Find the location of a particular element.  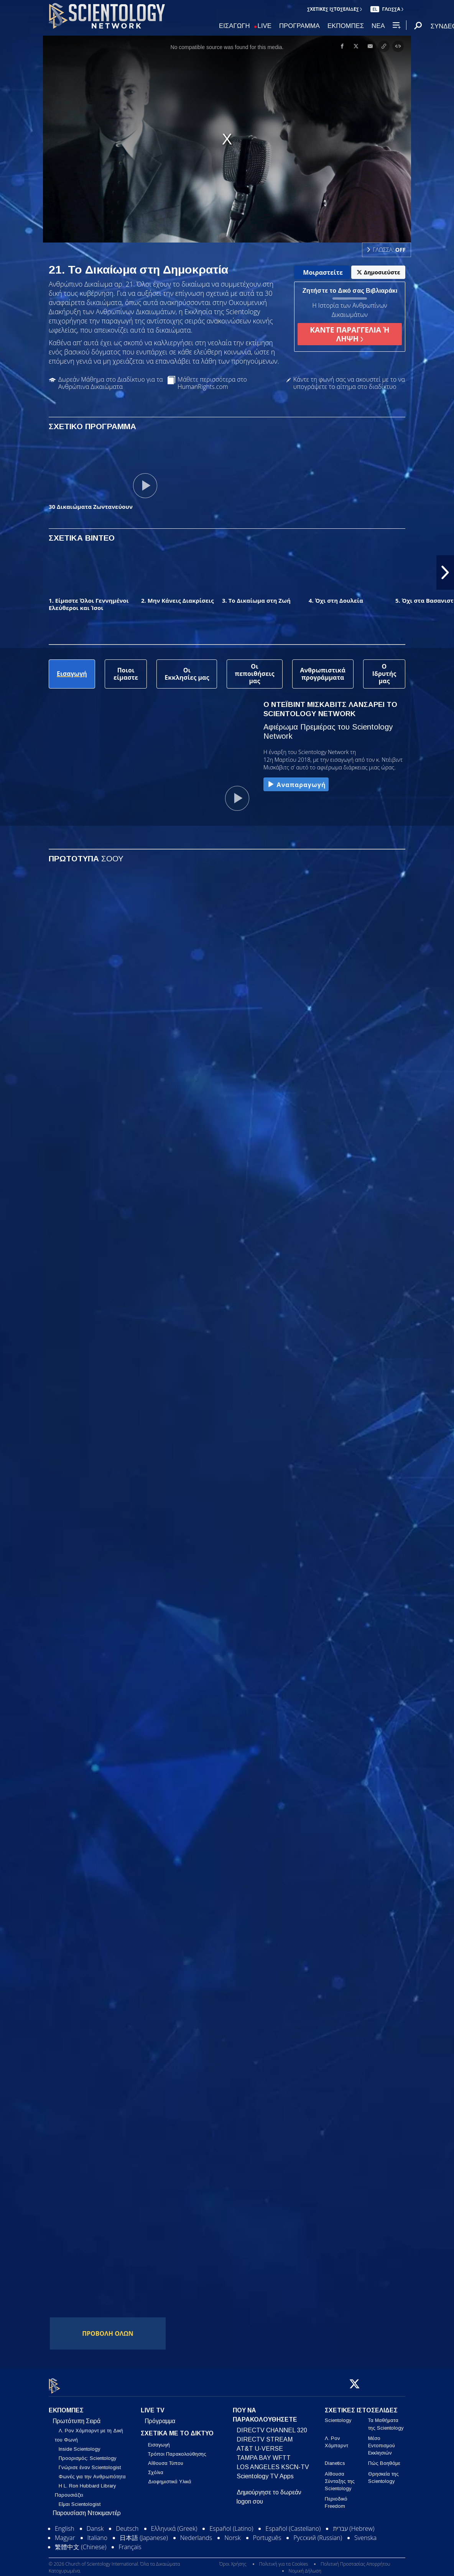

ΠΡΟΒΟΛΗ ΟΛΩΝ is located at coordinates (107, 2333).